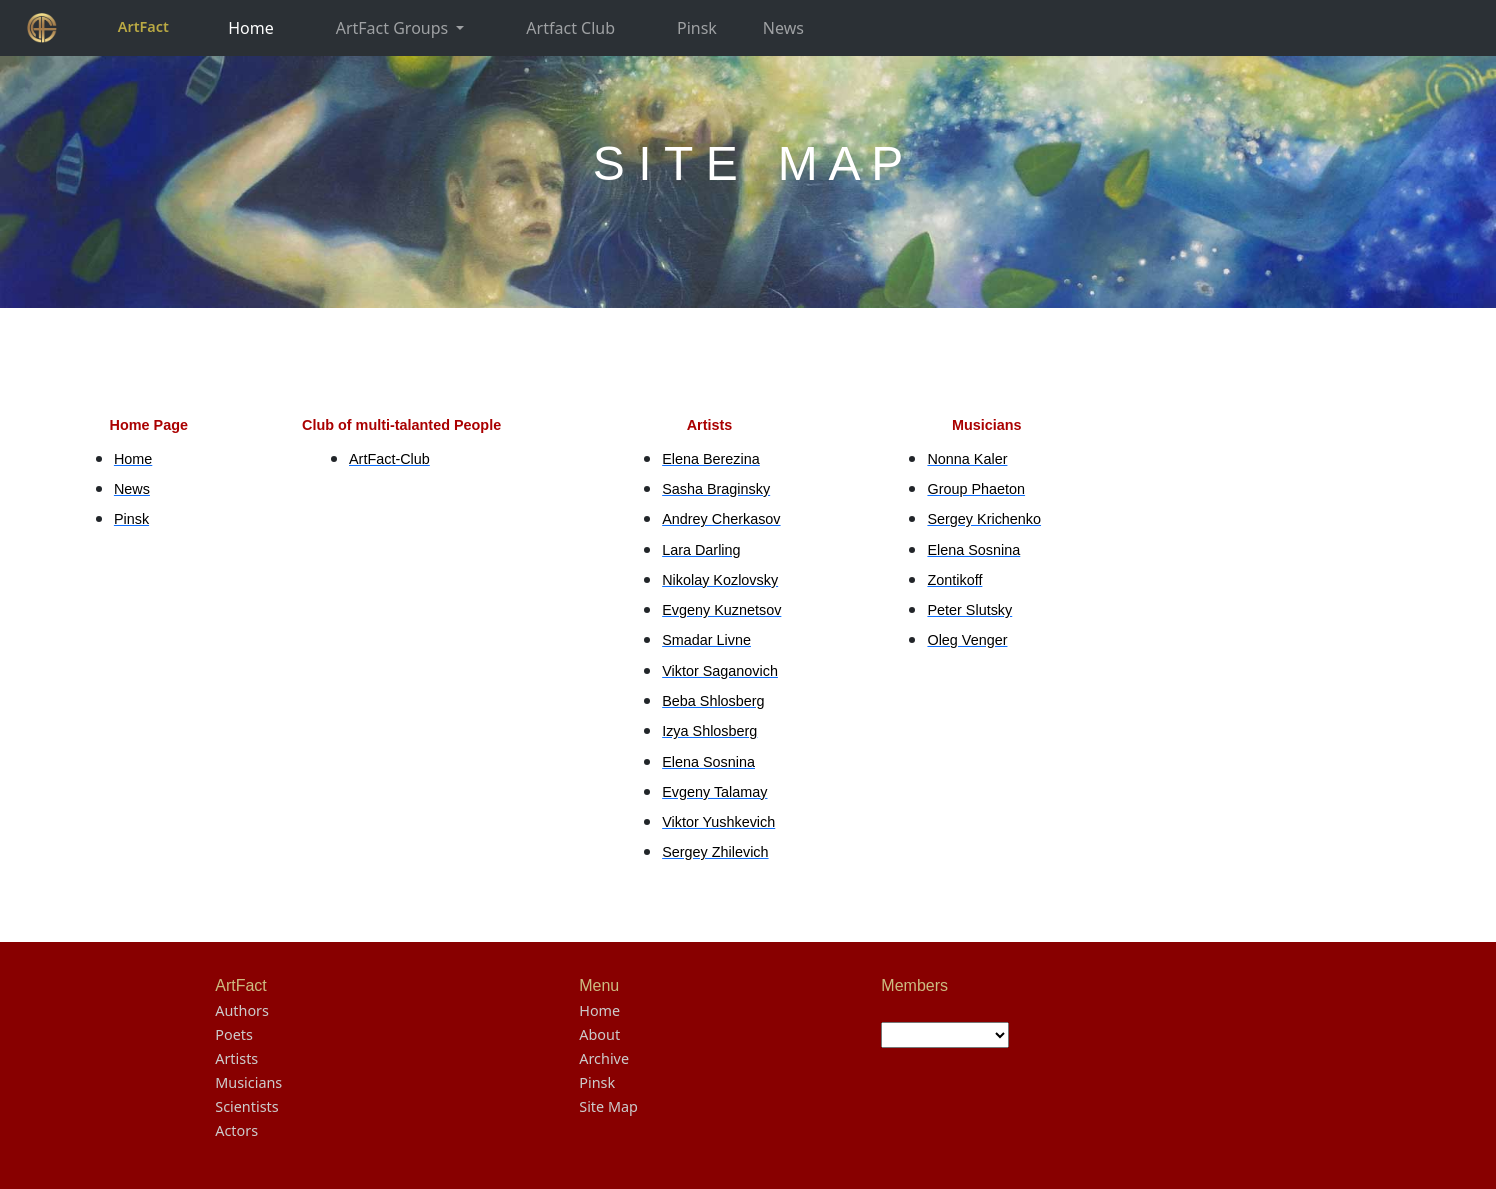 The width and height of the screenshot is (1496, 1189). What do you see at coordinates (236, 1058) in the screenshot?
I see `Artists` at bounding box center [236, 1058].